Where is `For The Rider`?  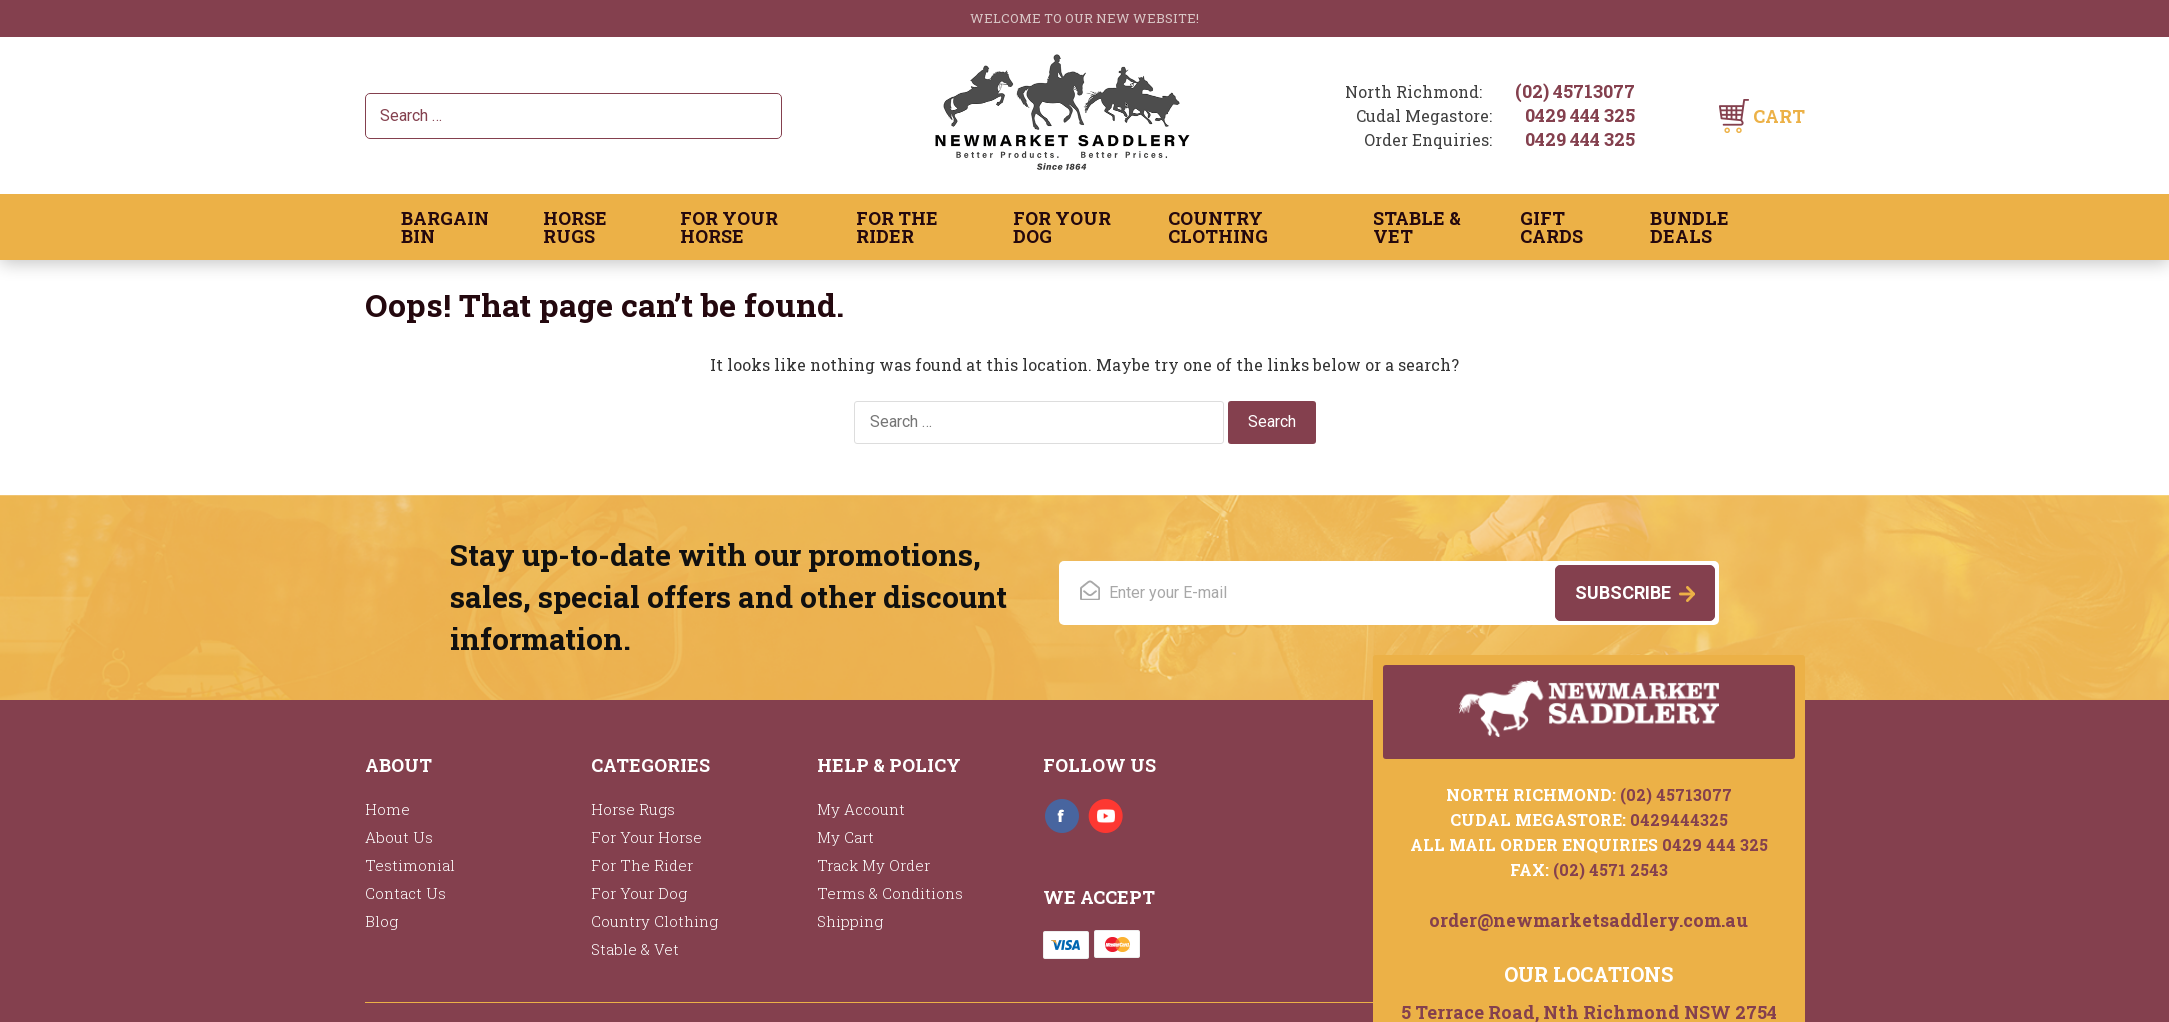
For The Rider is located at coordinates (897, 227).